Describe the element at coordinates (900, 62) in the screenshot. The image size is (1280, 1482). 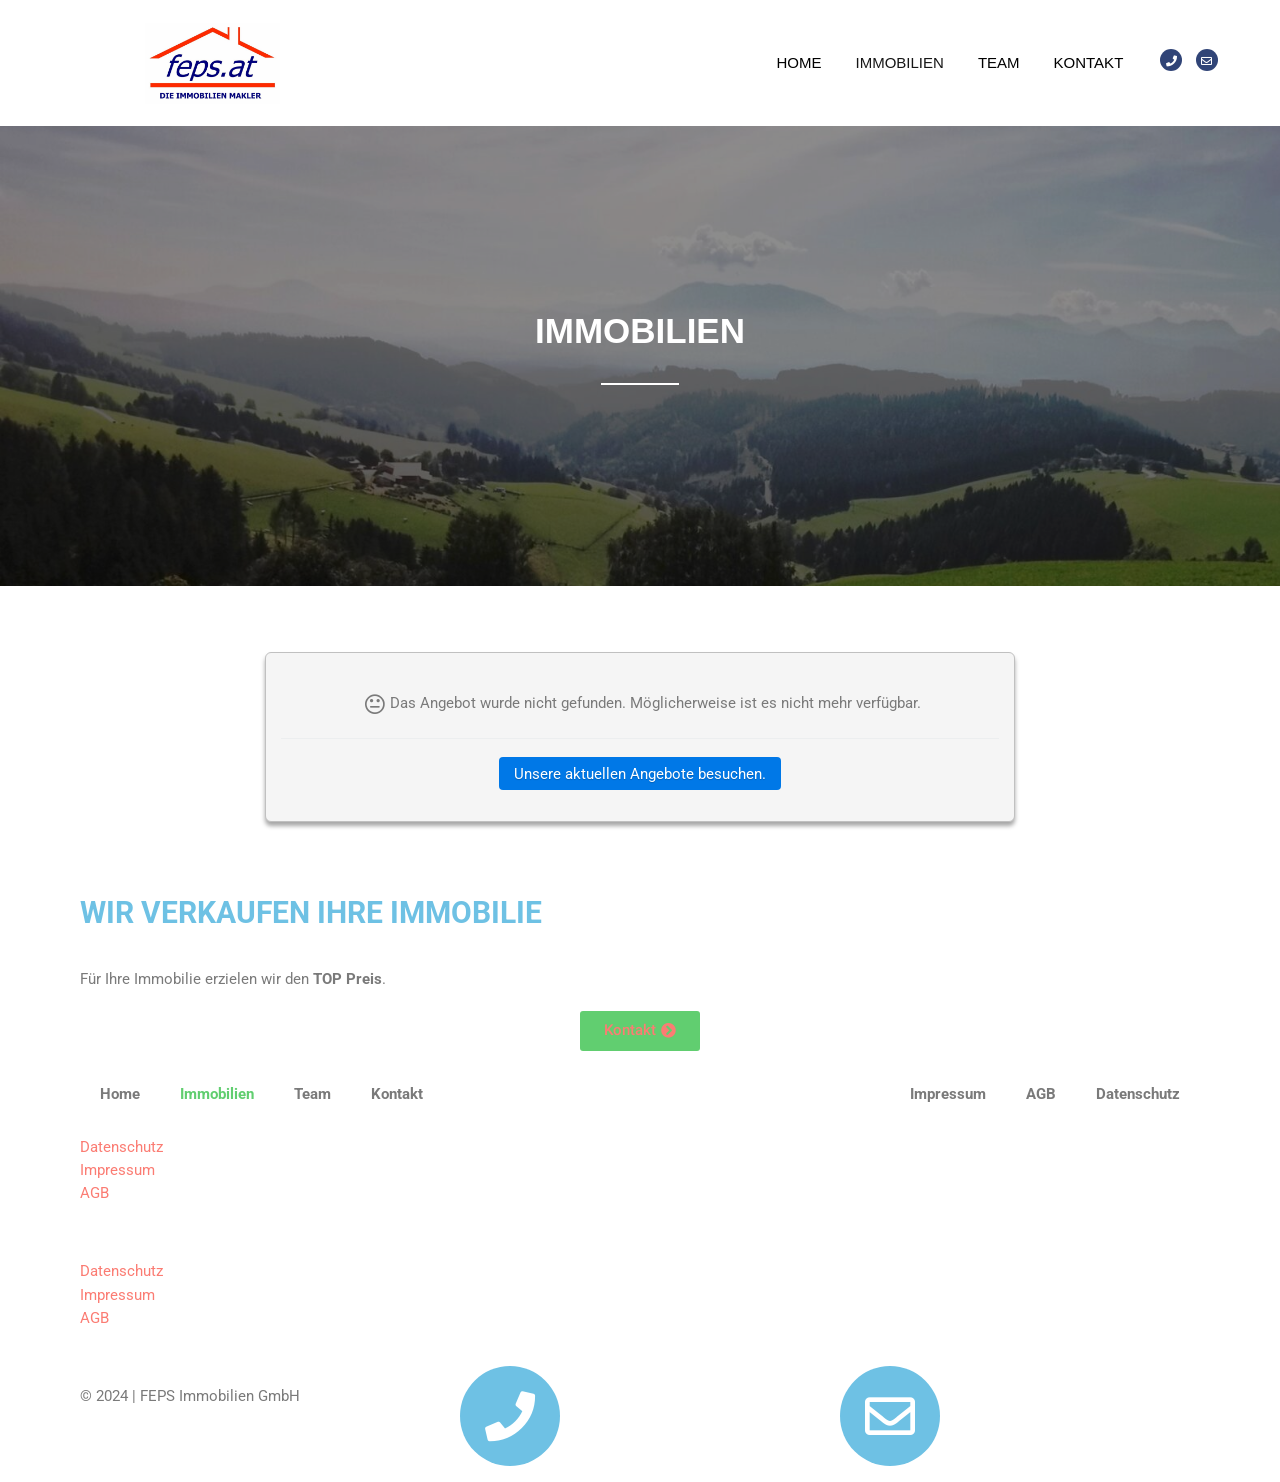
I see `Immobilien` at that location.